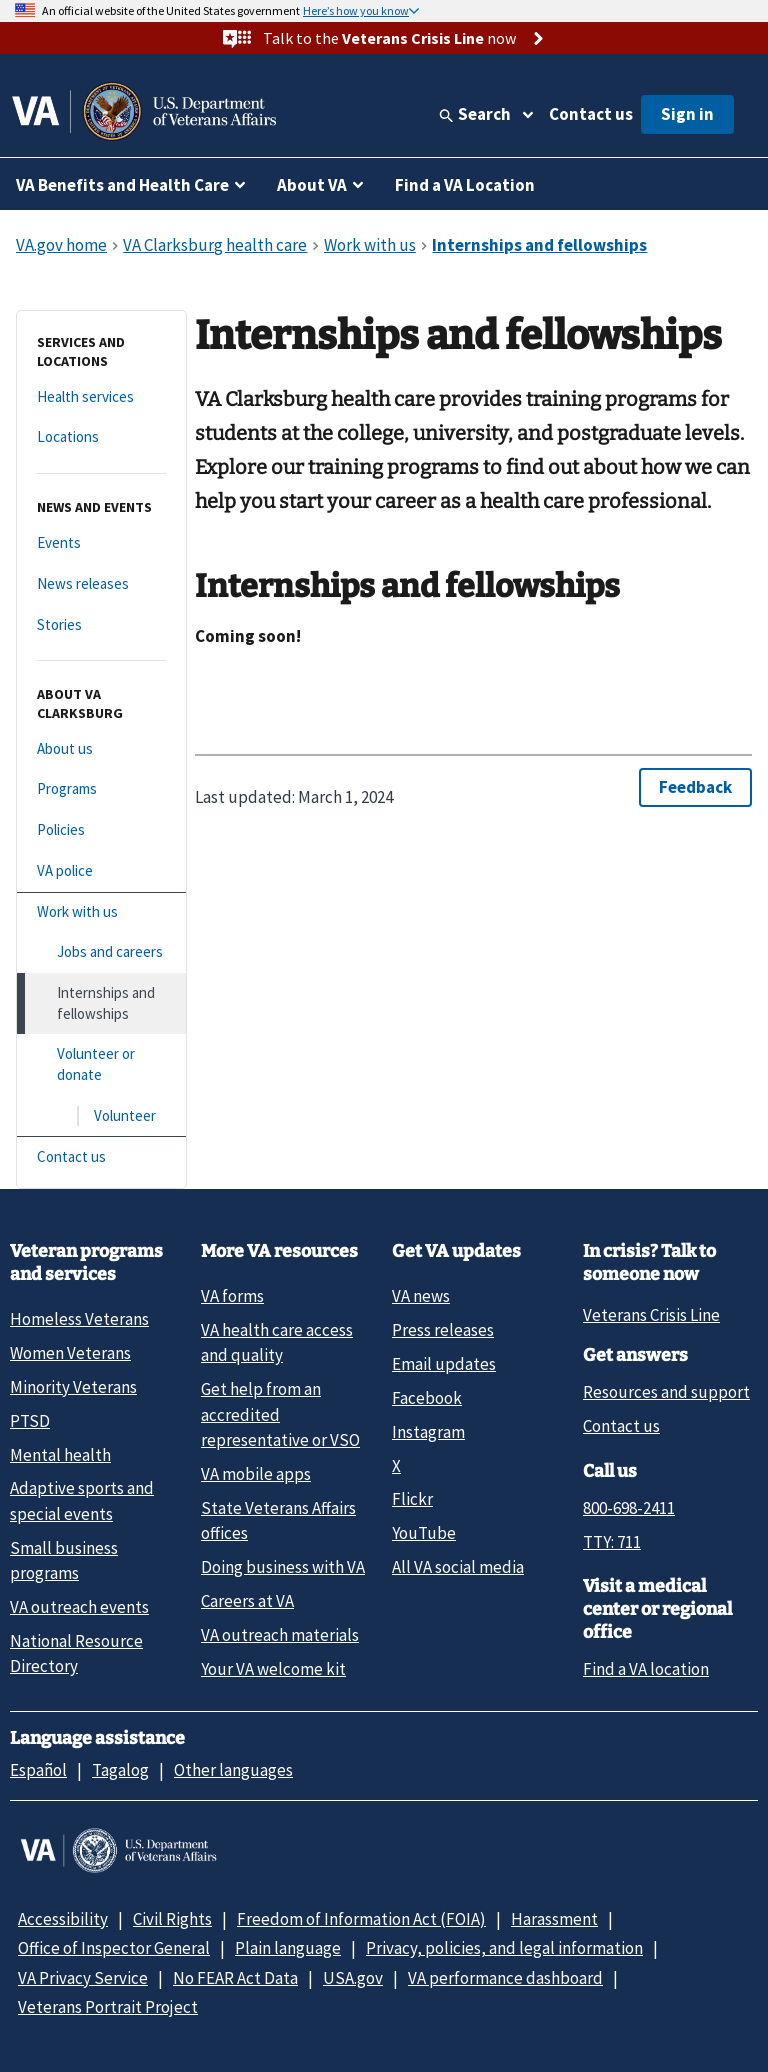 This screenshot has width=768, height=2072. I want to click on Español, so click(38, 1770).